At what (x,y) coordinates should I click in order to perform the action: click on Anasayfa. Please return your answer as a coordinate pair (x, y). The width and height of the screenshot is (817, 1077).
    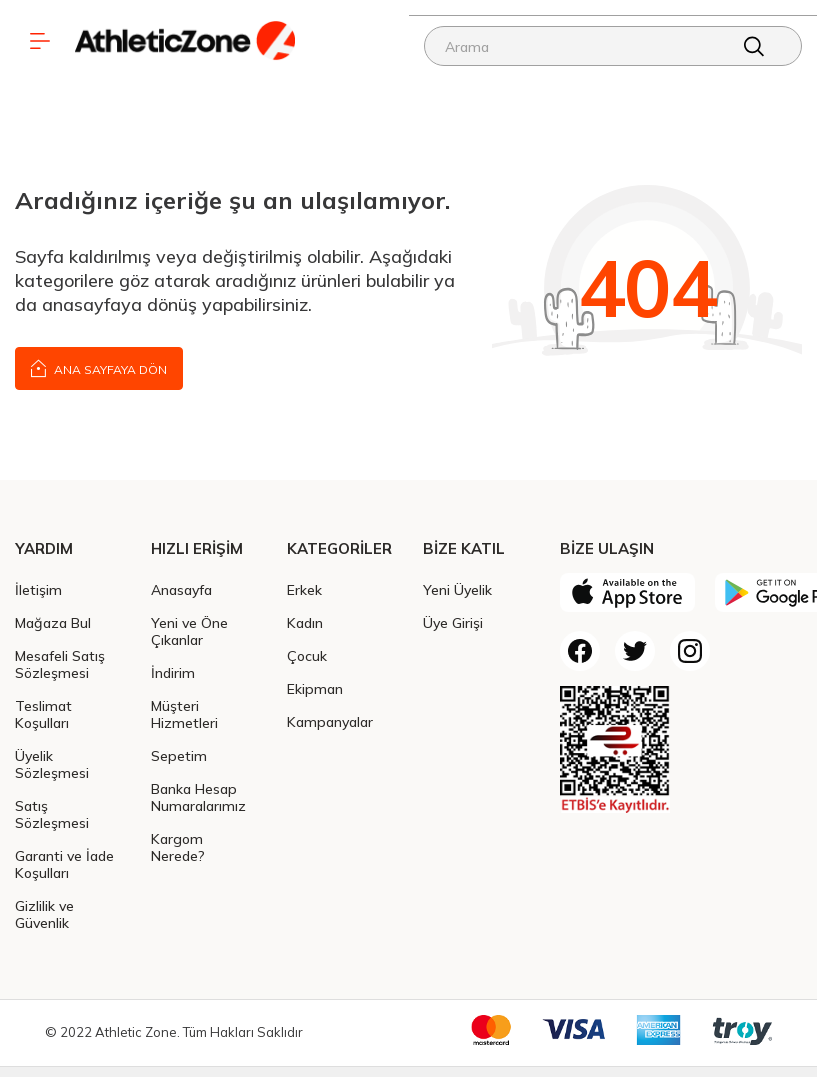
    Looking at the image, I should click on (181, 589).